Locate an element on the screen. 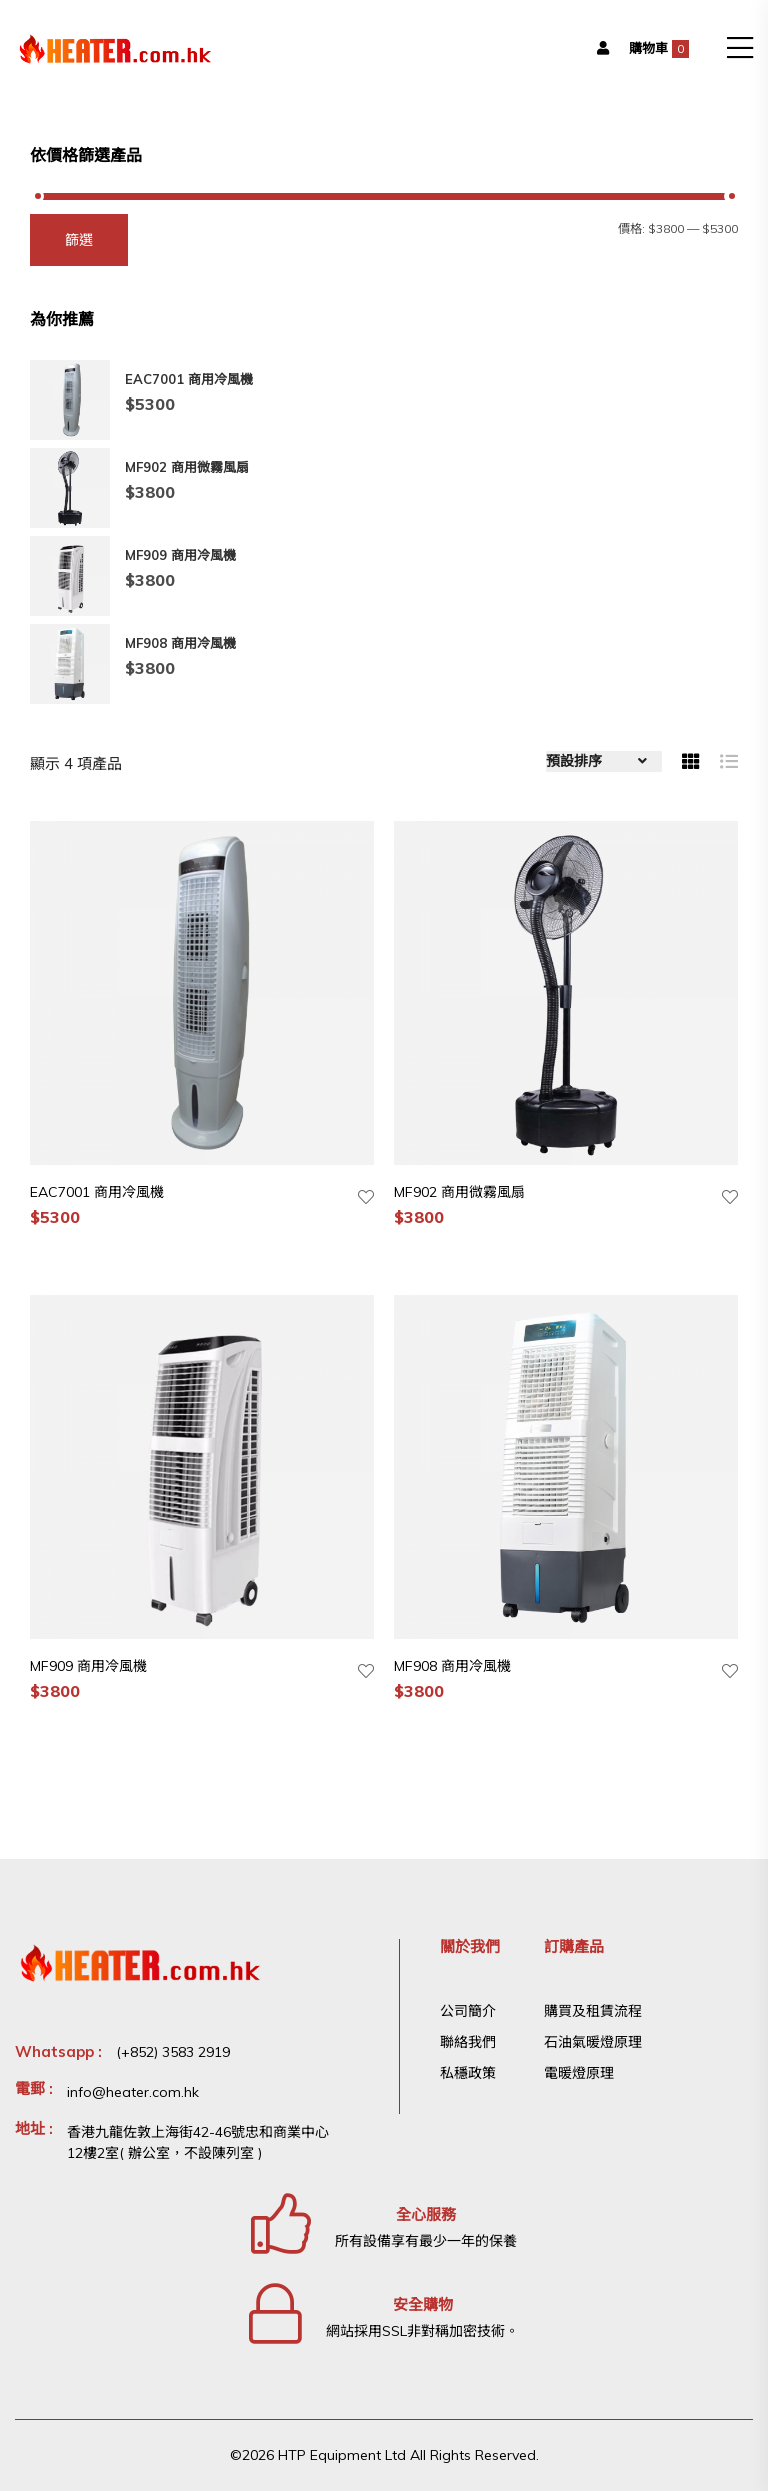 Image resolution: width=768 pixels, height=2491 pixels. MF909 商用冷風機 is located at coordinates (88, 1666).